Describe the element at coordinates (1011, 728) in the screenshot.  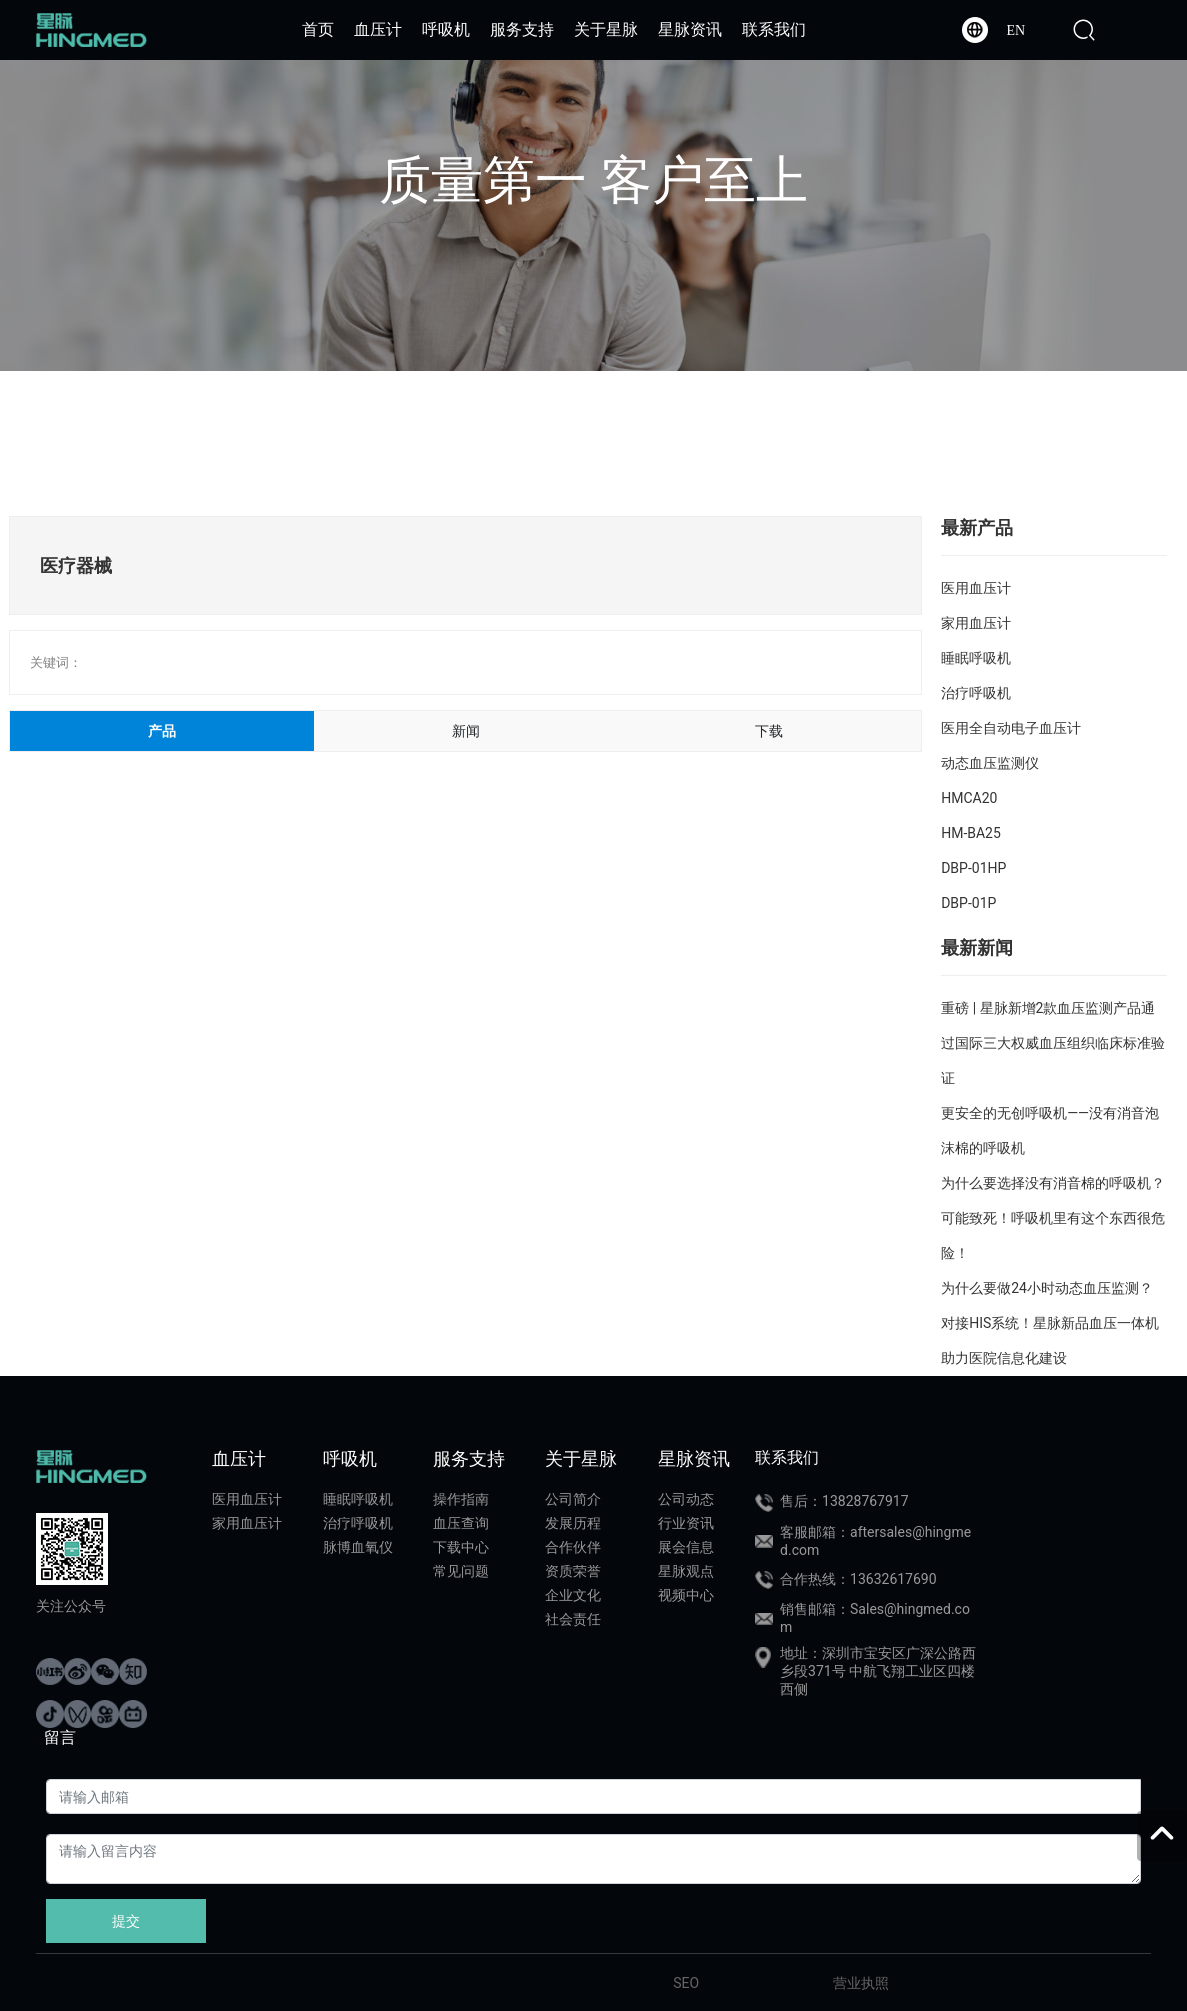
I see `医用全自动电子血压计` at that location.